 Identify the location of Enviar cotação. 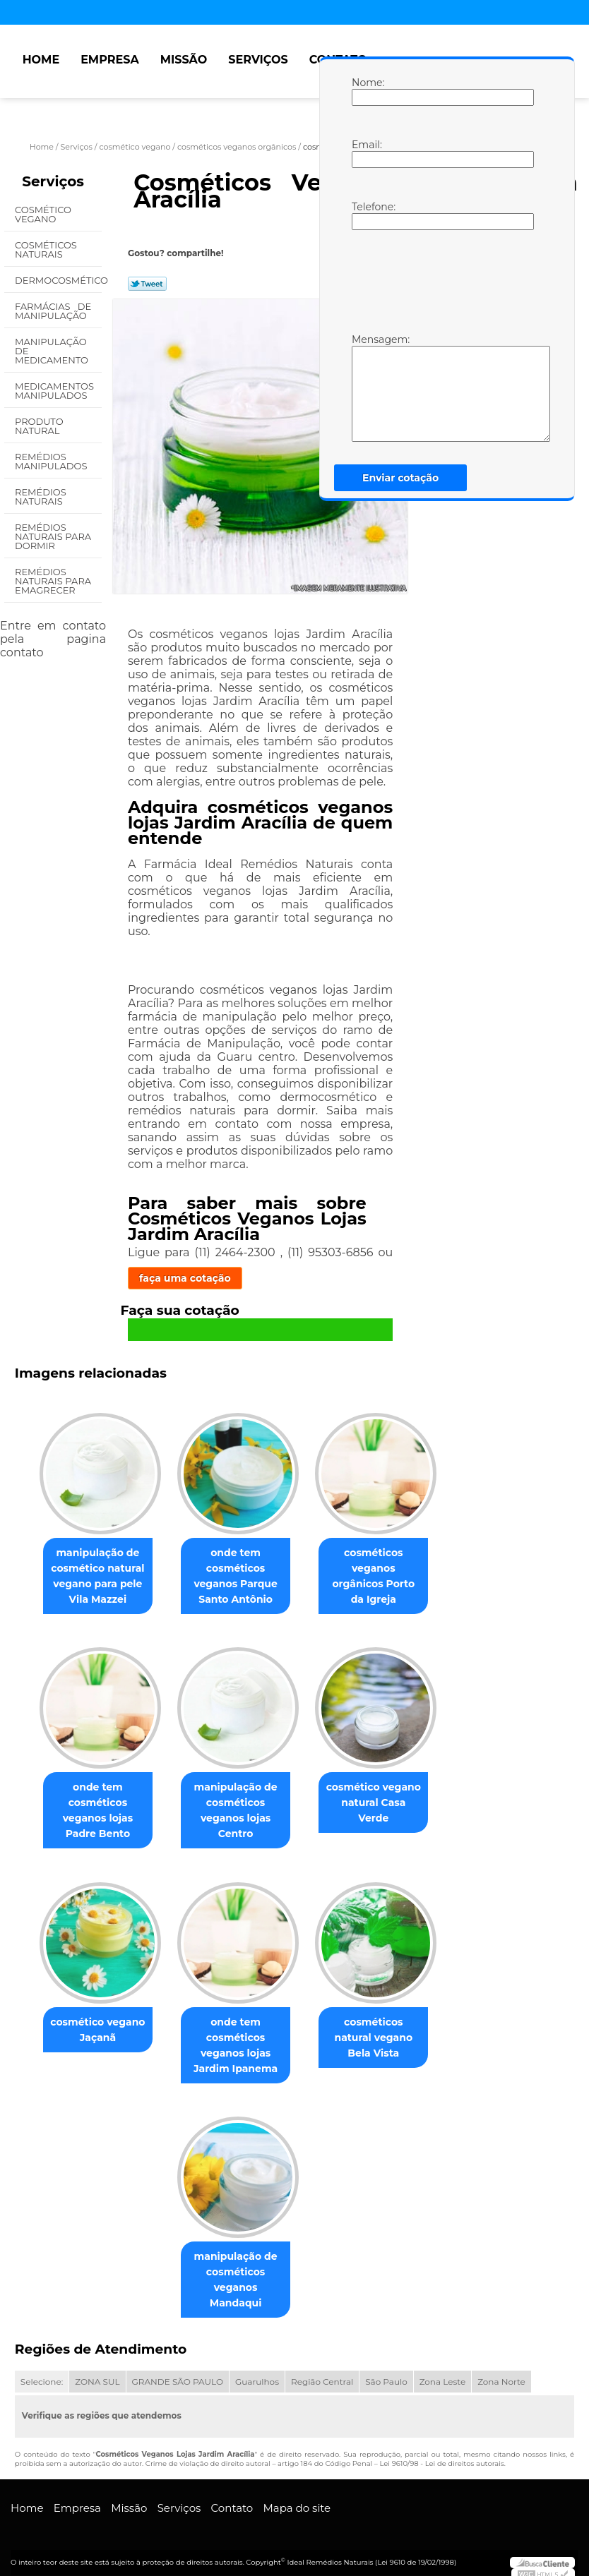
(400, 477).